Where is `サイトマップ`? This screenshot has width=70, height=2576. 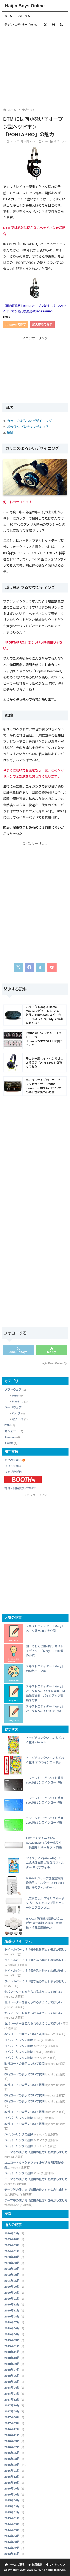 サイトマップ is located at coordinates (55, 2564).